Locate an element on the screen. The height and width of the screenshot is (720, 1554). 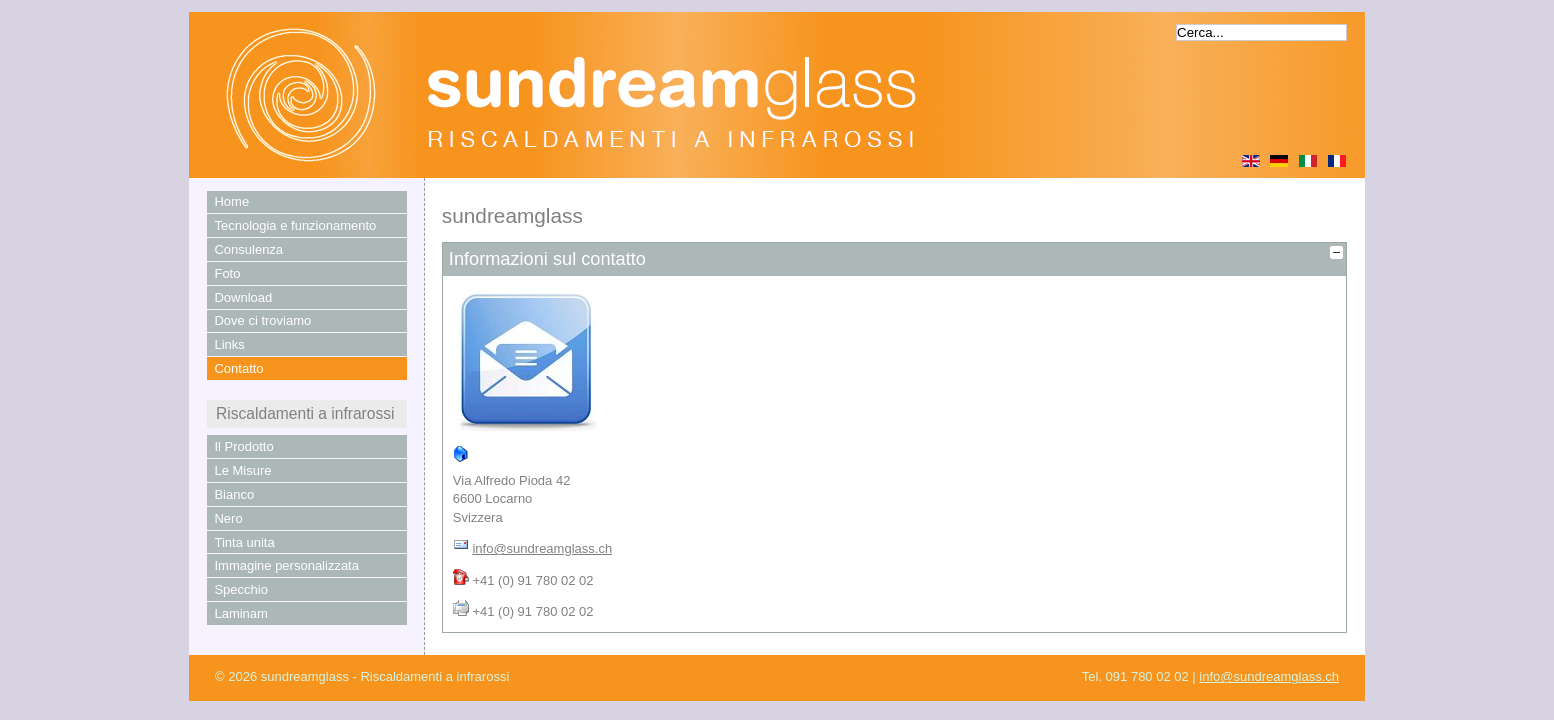
Immagine personalizzata is located at coordinates (286, 565).